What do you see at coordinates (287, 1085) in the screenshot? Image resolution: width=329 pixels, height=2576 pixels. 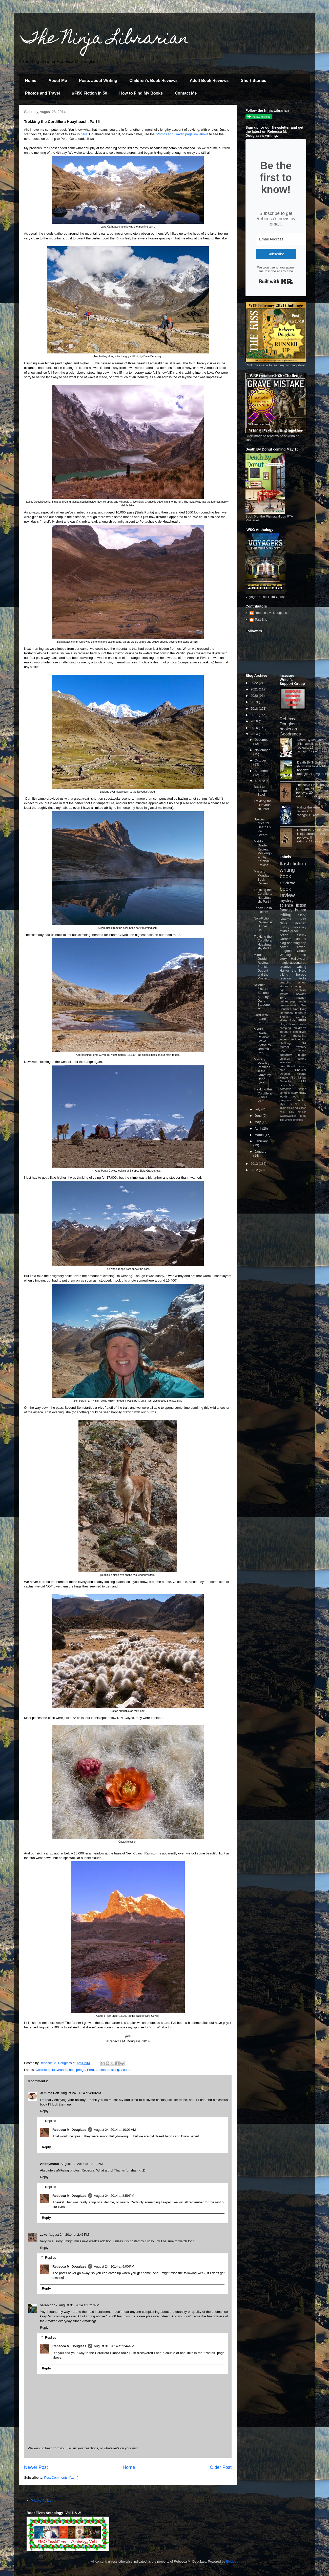 I see `description` at bounding box center [287, 1085].